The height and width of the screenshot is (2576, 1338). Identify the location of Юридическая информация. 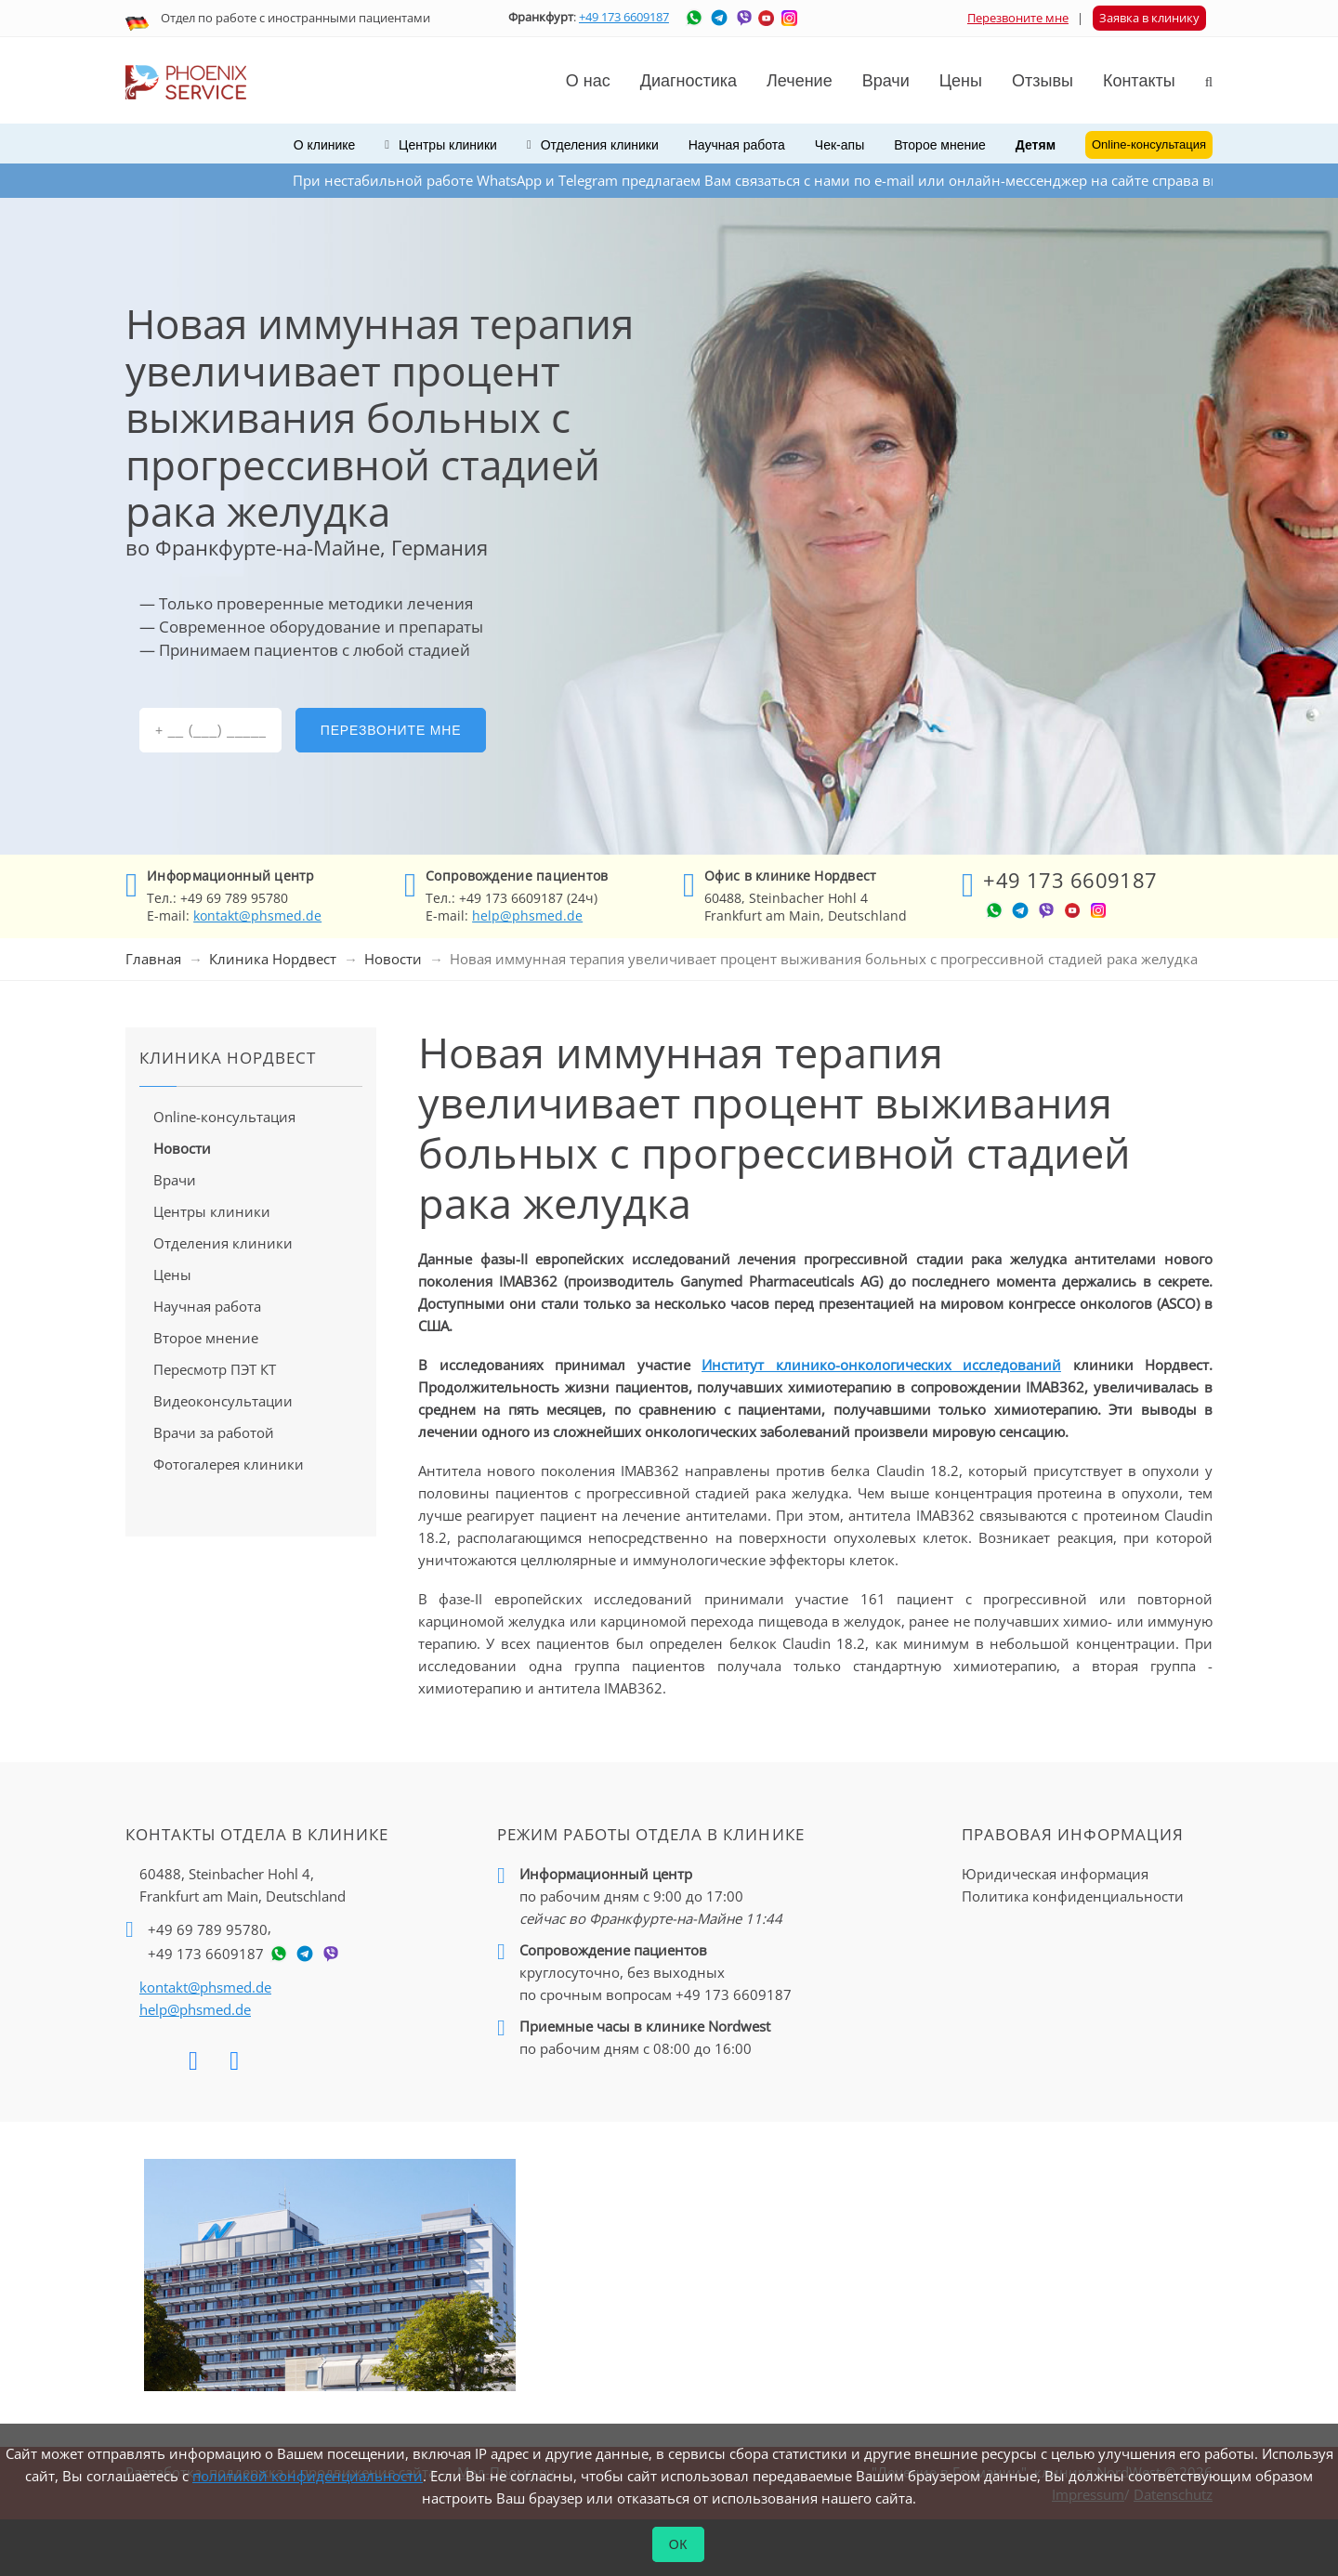
(1055, 1873).